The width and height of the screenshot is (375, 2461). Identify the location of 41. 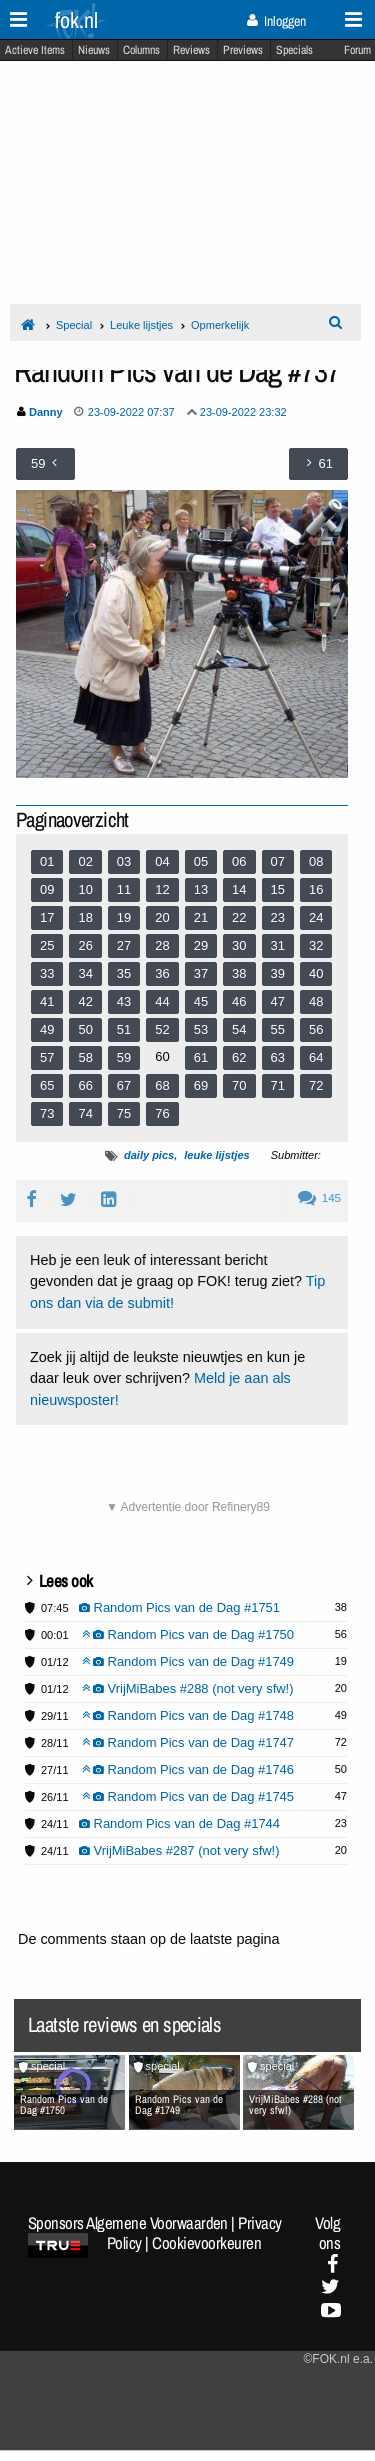
(47, 1001).